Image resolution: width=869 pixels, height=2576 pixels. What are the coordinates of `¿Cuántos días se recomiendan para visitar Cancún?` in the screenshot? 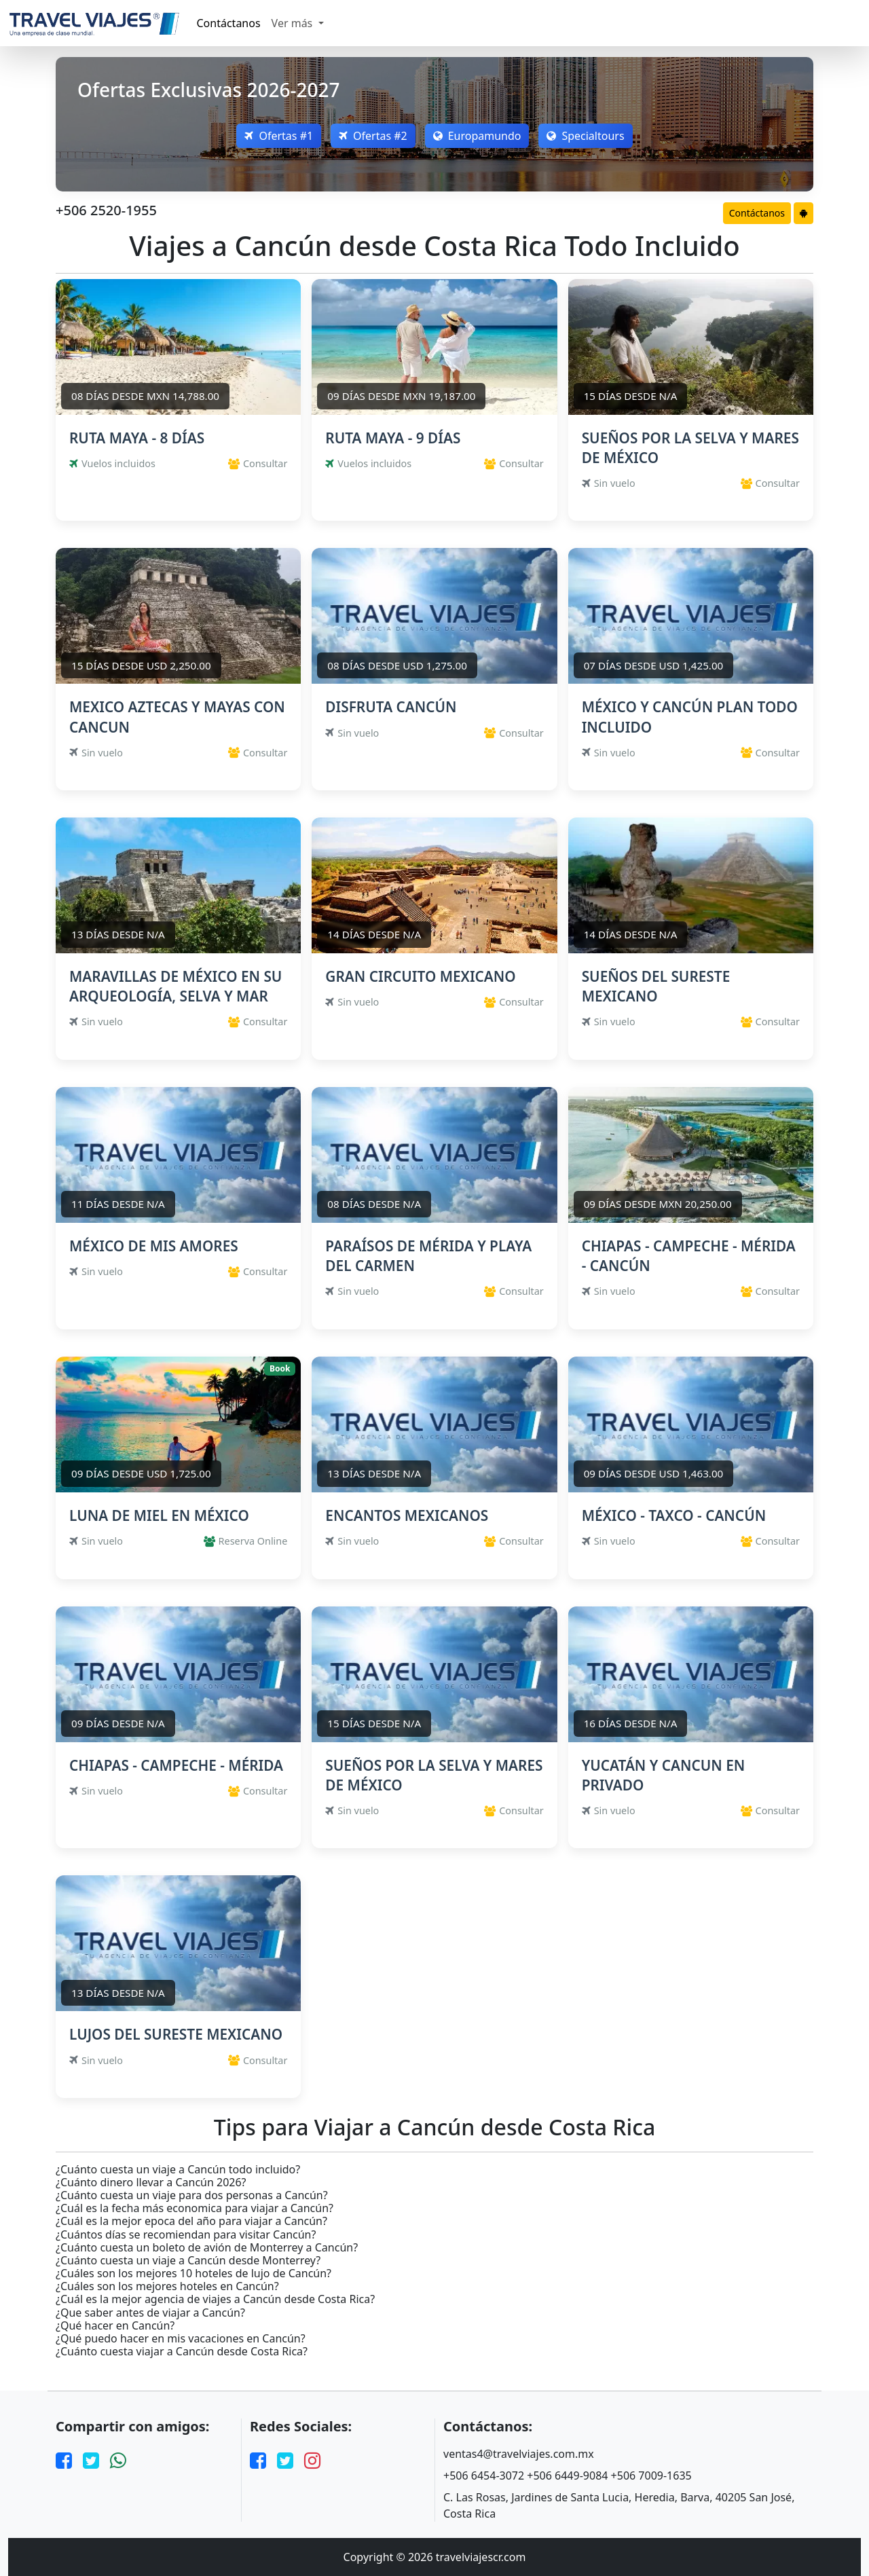 It's located at (186, 2234).